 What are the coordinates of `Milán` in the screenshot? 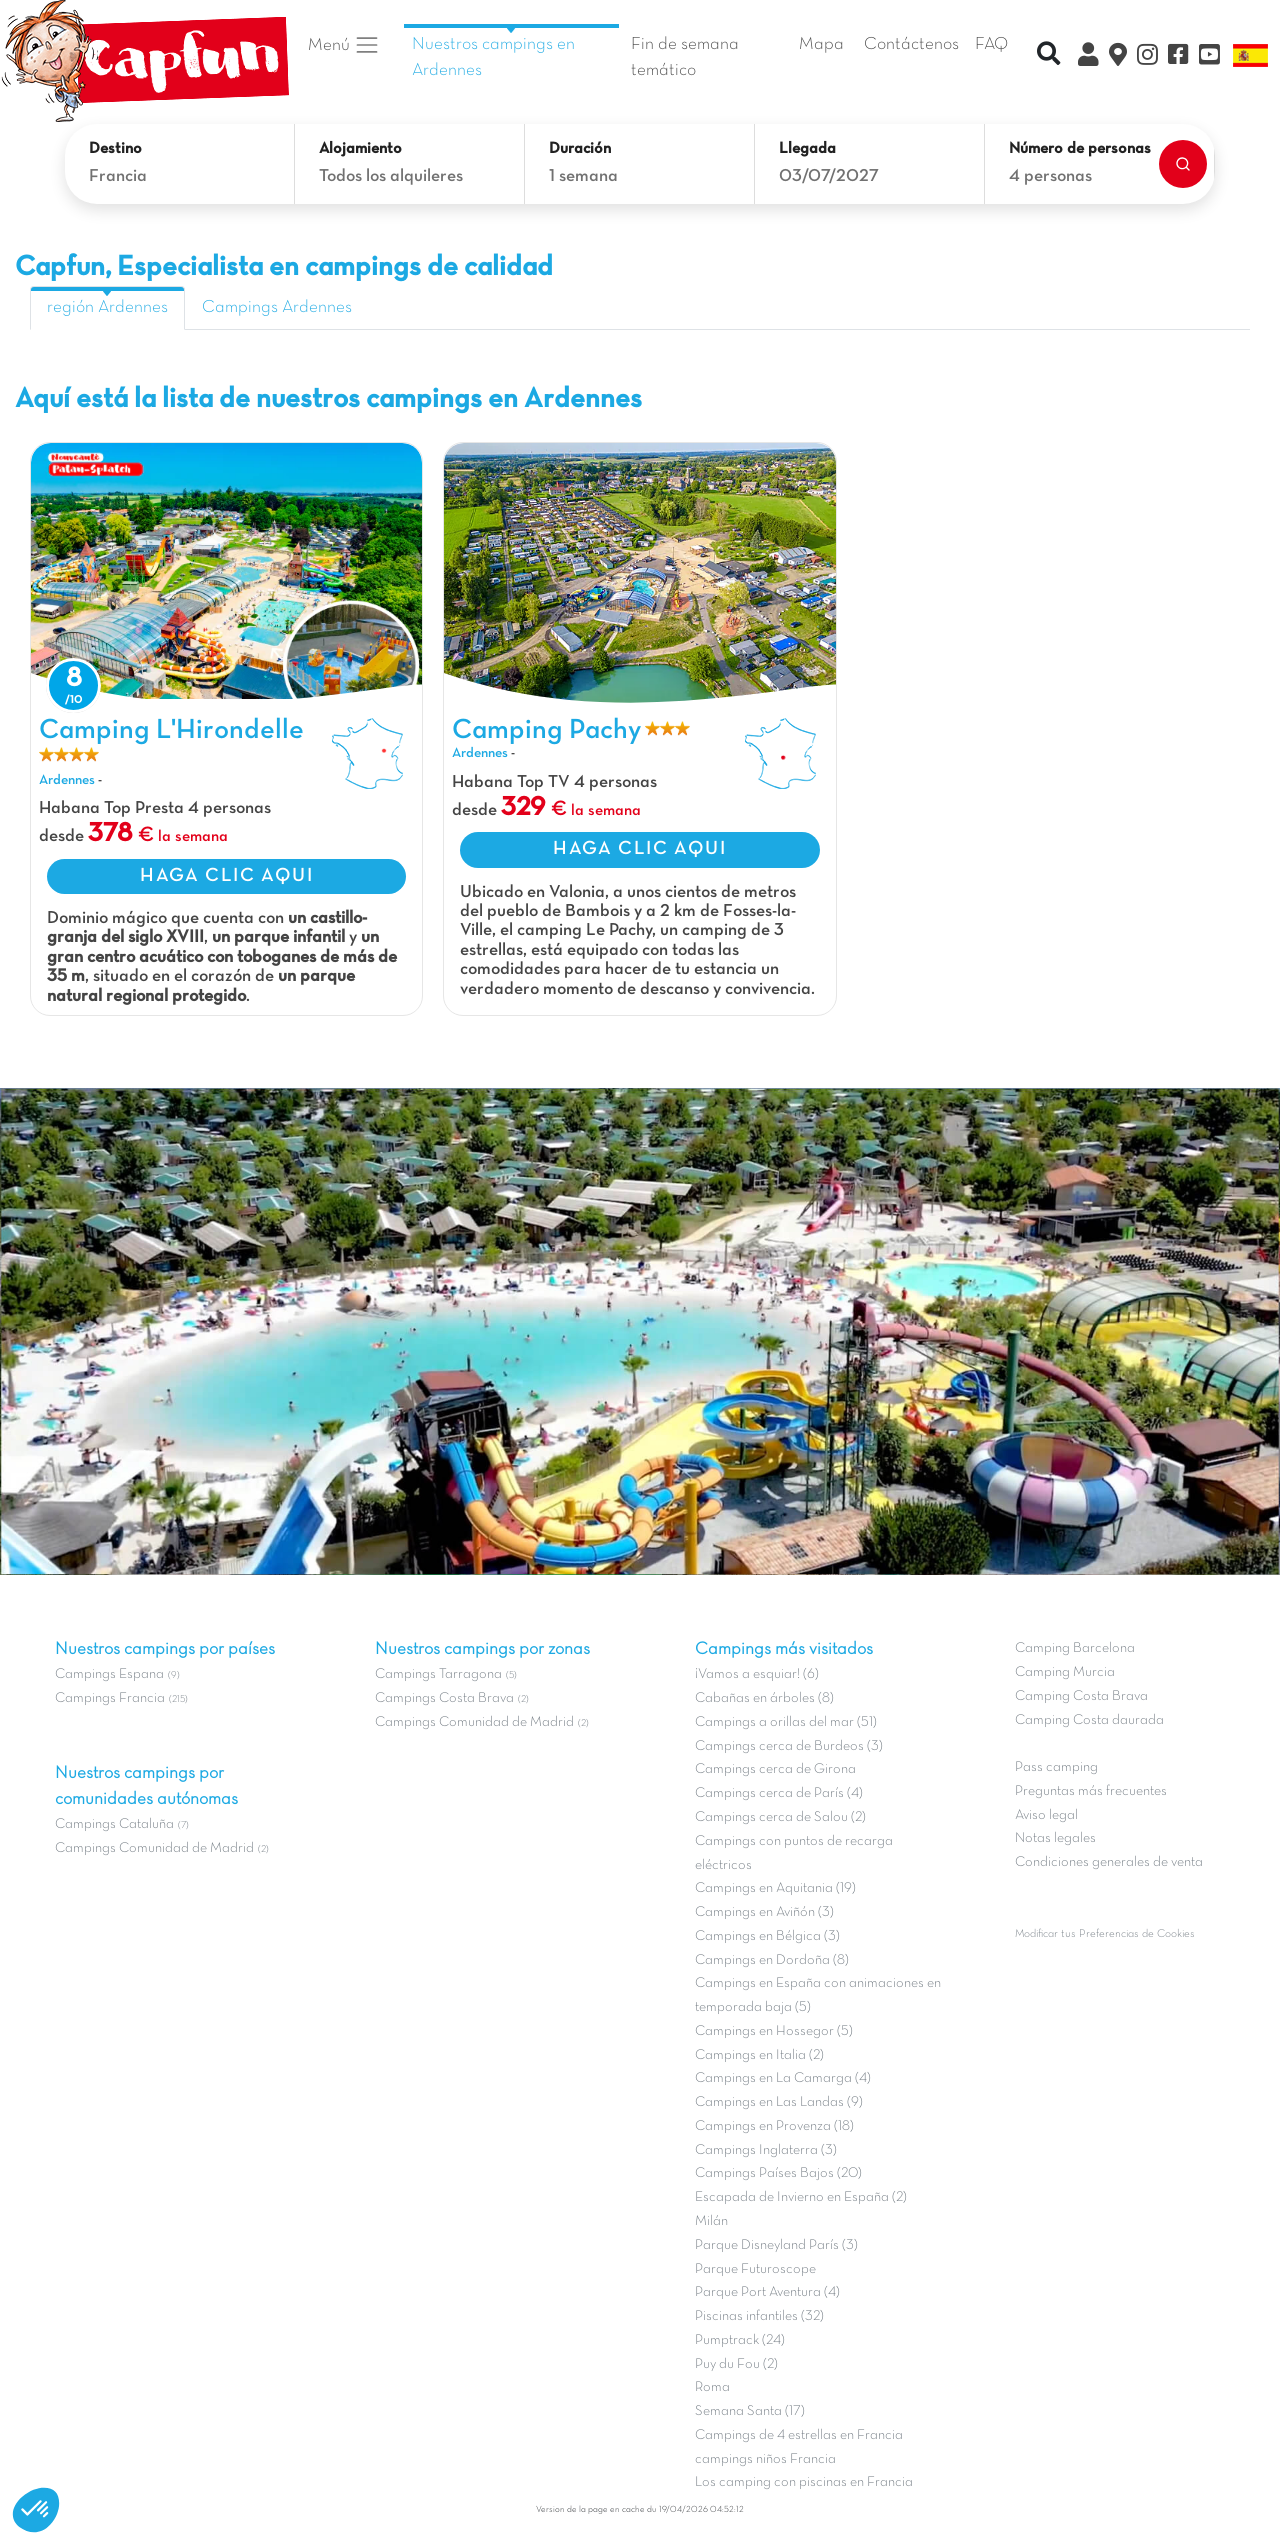 It's located at (711, 2221).